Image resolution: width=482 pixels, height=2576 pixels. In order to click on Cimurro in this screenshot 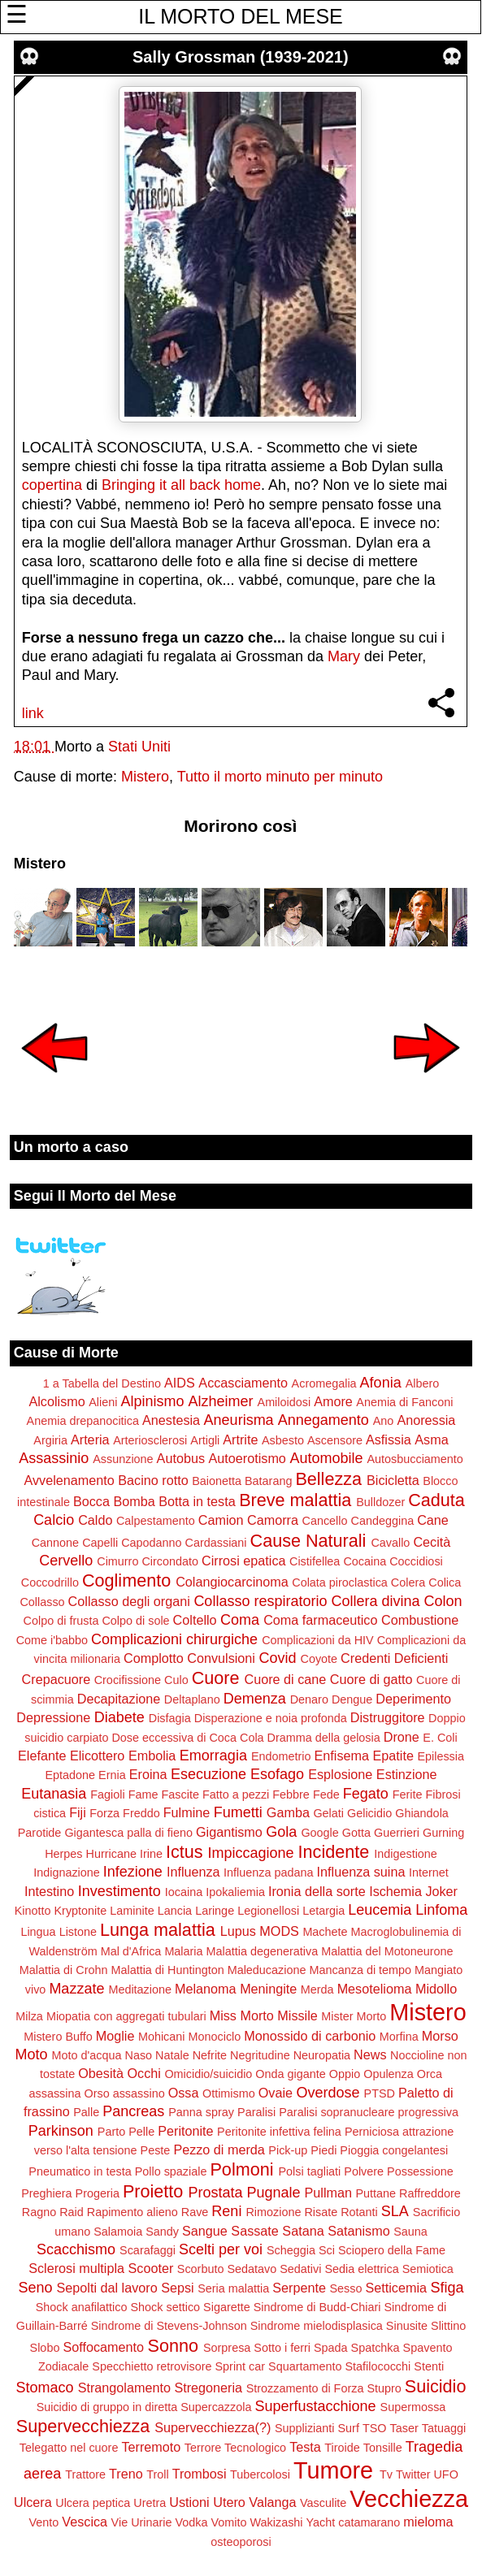, I will do `click(117, 1561)`.